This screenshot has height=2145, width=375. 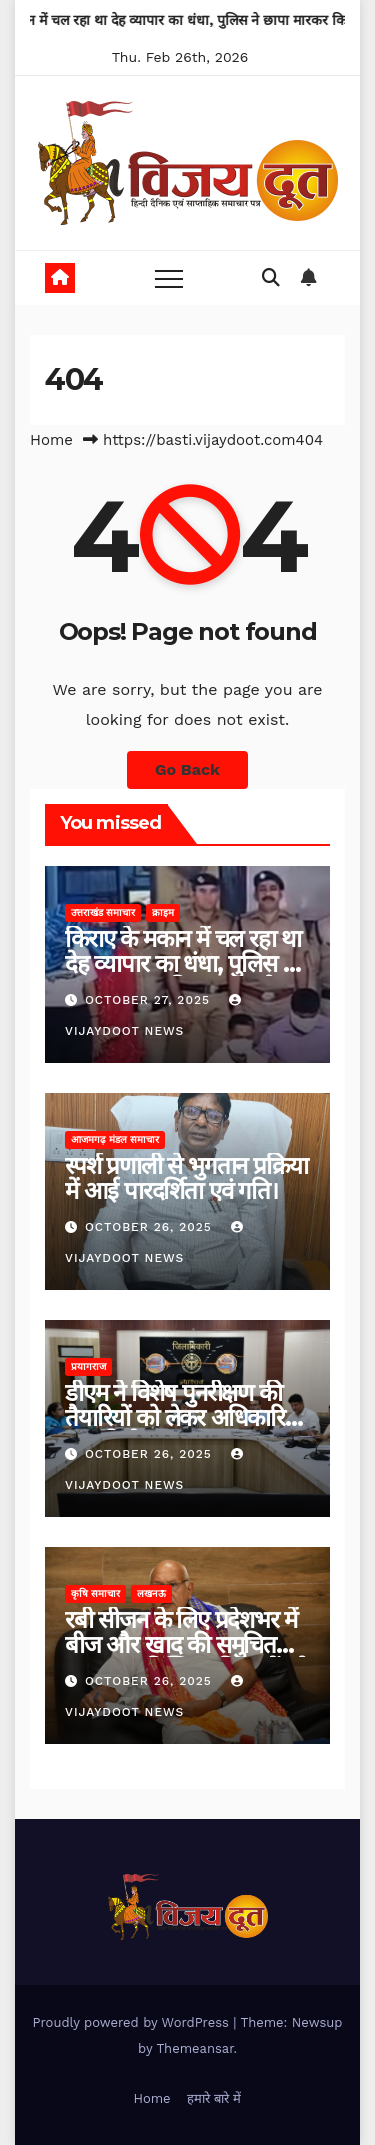 What do you see at coordinates (184, 1417) in the screenshot?
I see `डीएम ने विशेष पुनरीक्षण की तैयारियों को लेकर अधिकारियों संग की बैठक।` at bounding box center [184, 1417].